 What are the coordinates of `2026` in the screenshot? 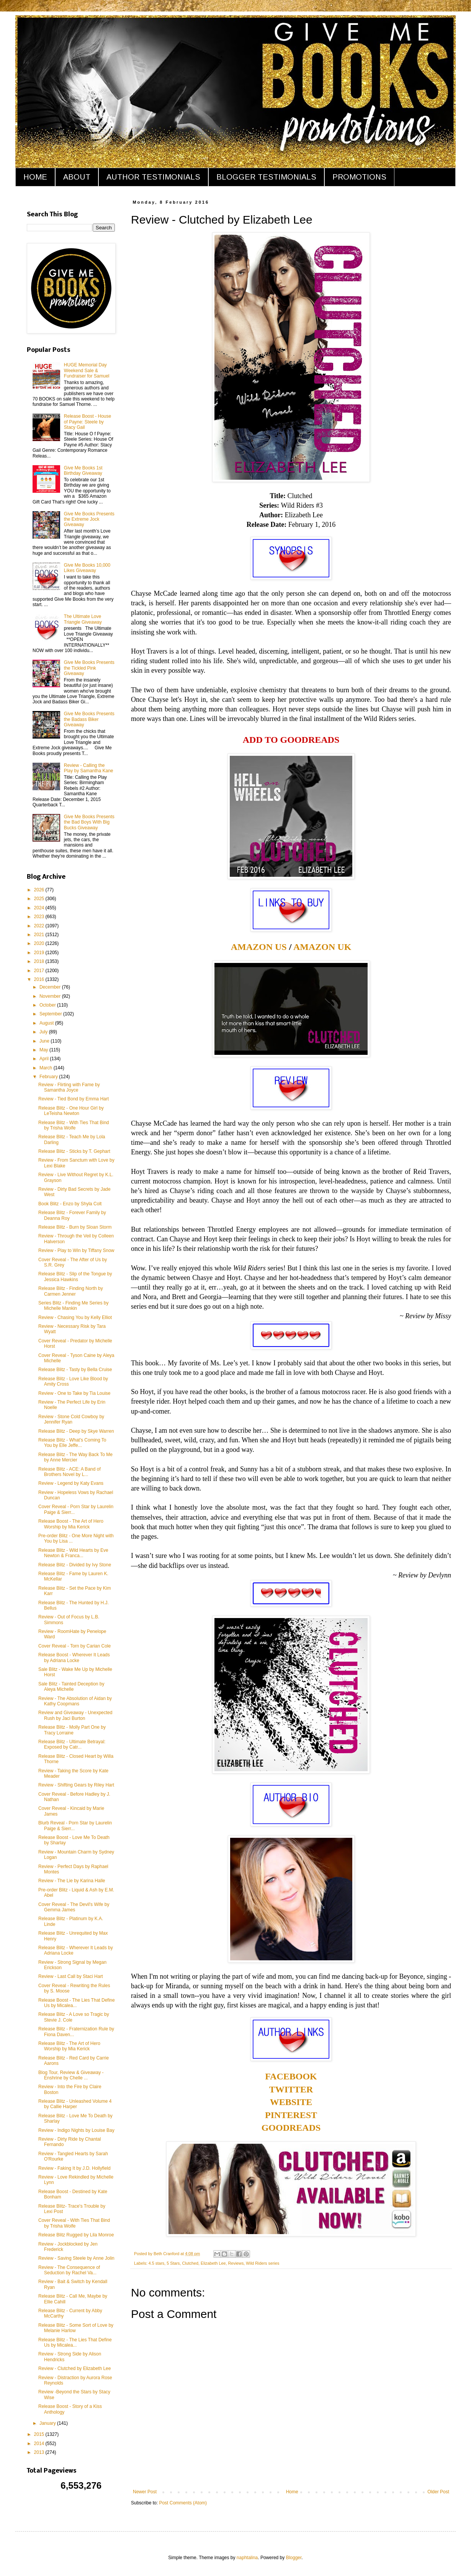 It's located at (40, 889).